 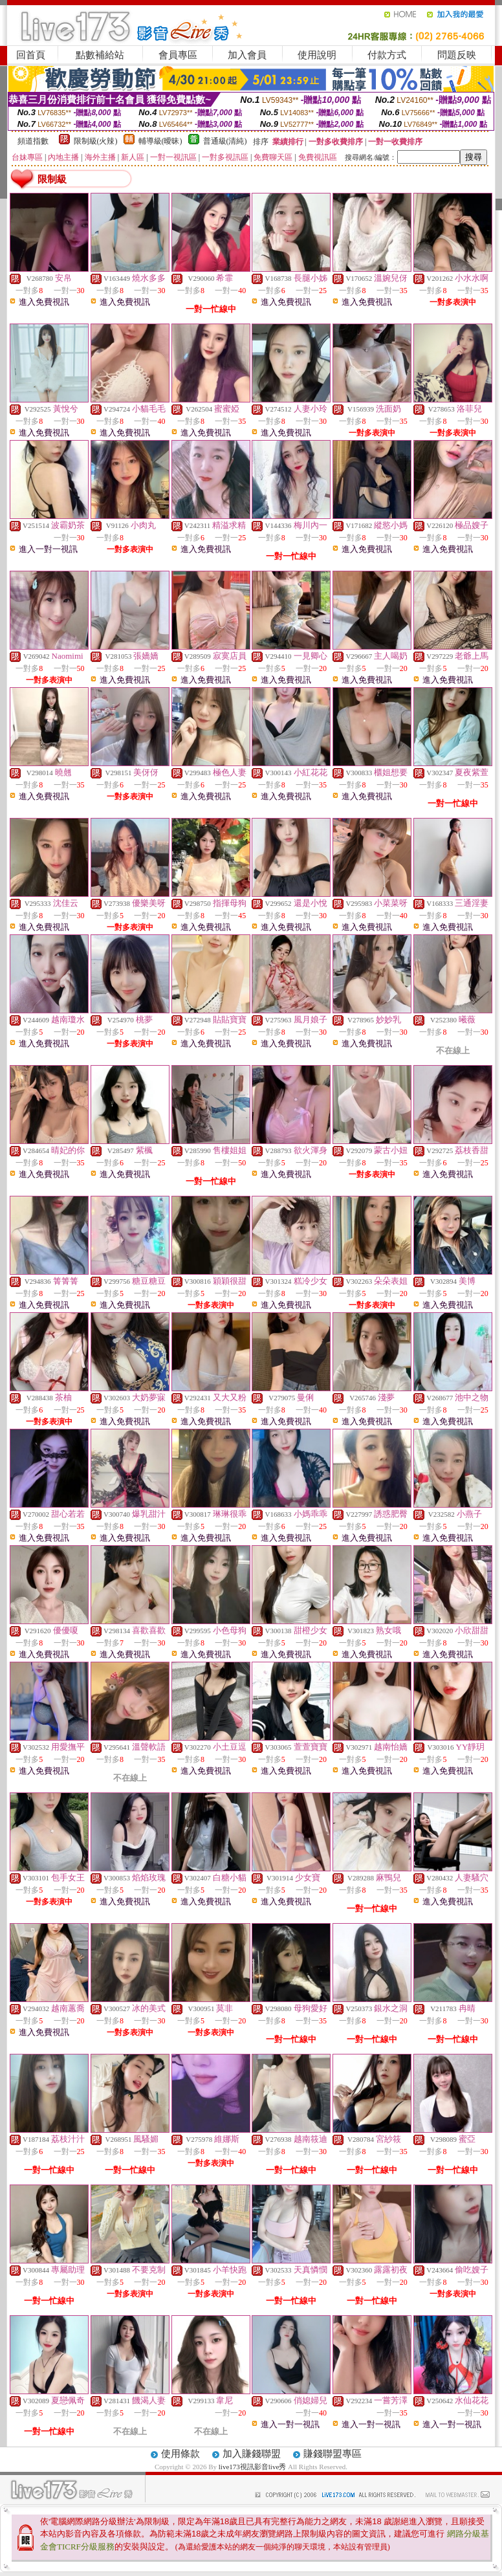 I want to click on 點數補給站, so click(x=100, y=55).